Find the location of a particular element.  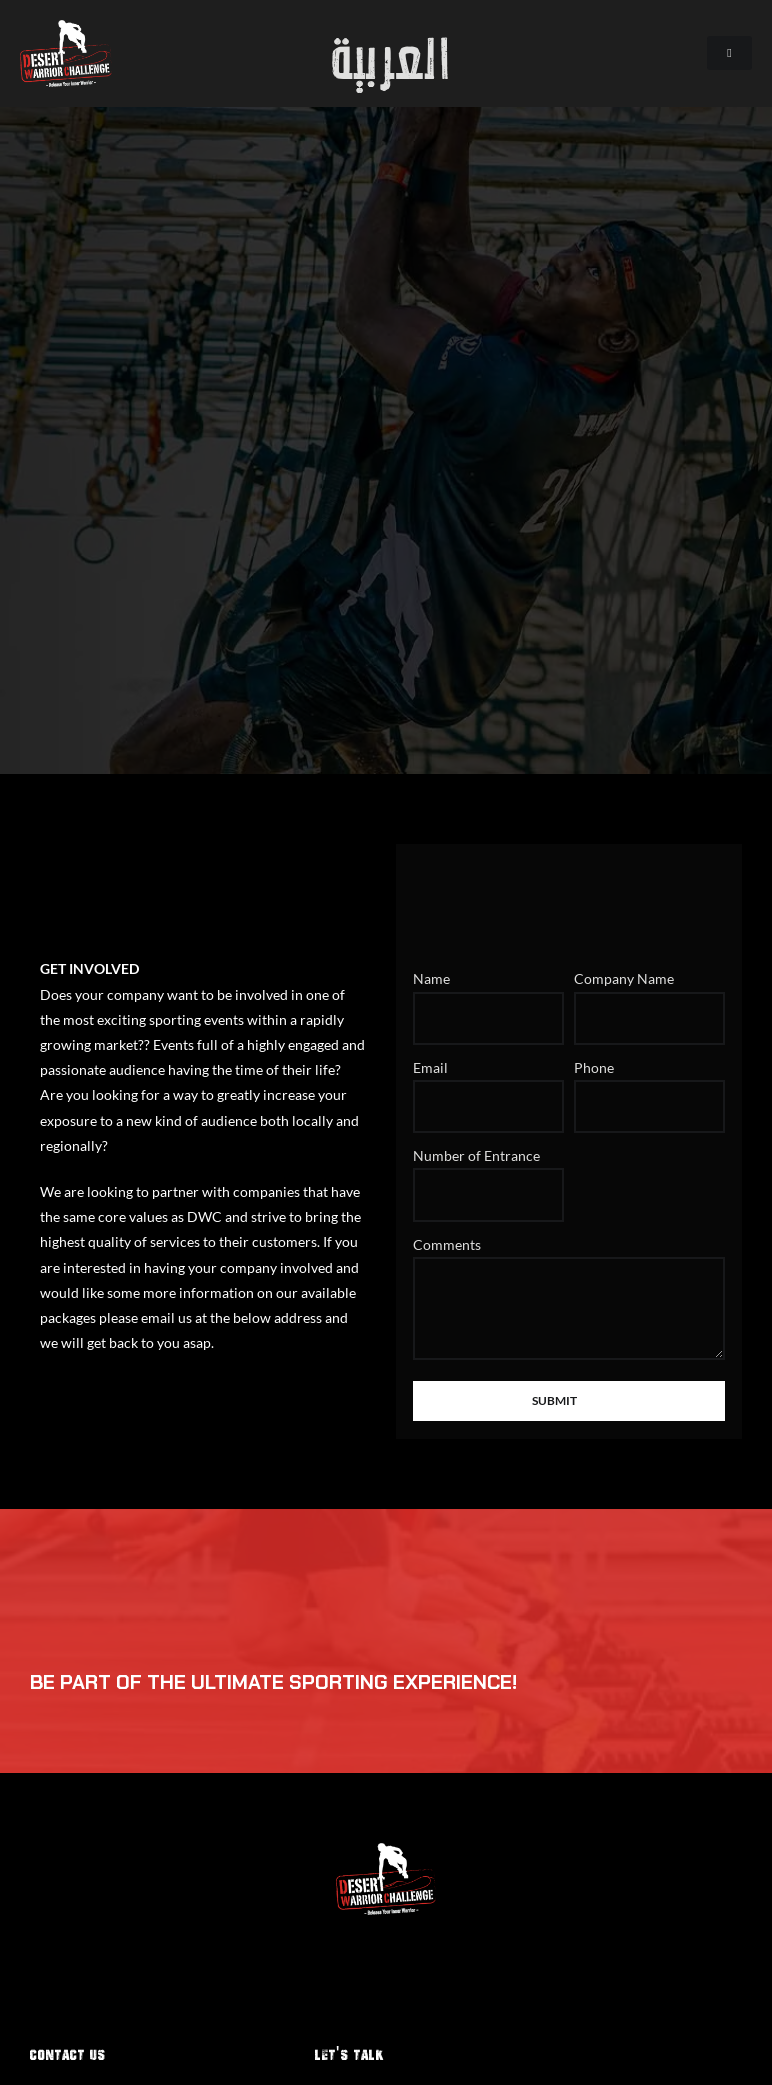

Email is located at coordinates (430, 1067).